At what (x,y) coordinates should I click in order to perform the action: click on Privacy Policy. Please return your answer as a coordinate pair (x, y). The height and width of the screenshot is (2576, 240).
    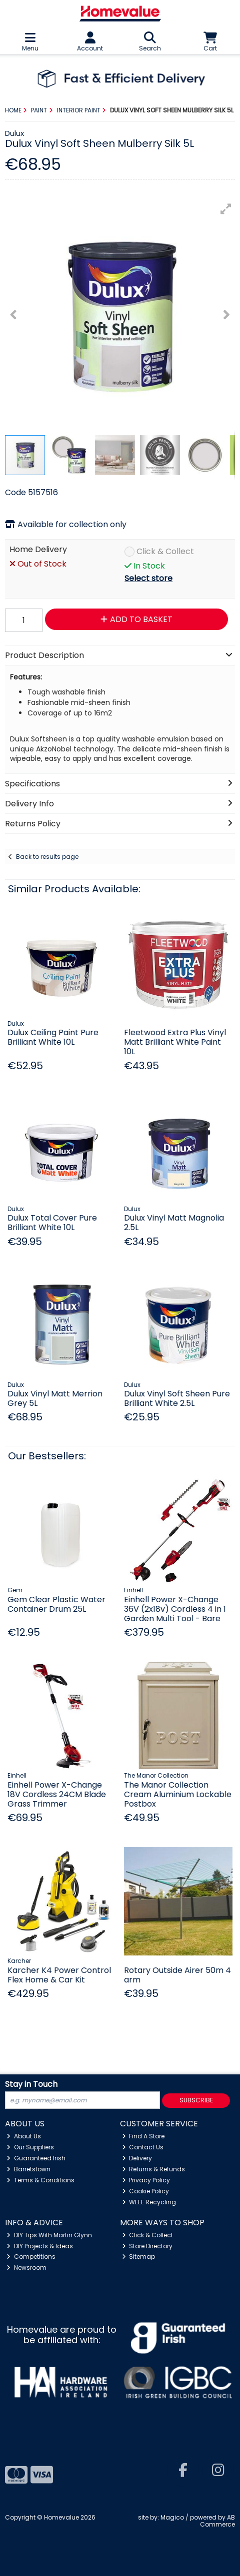
    Looking at the image, I should click on (146, 2180).